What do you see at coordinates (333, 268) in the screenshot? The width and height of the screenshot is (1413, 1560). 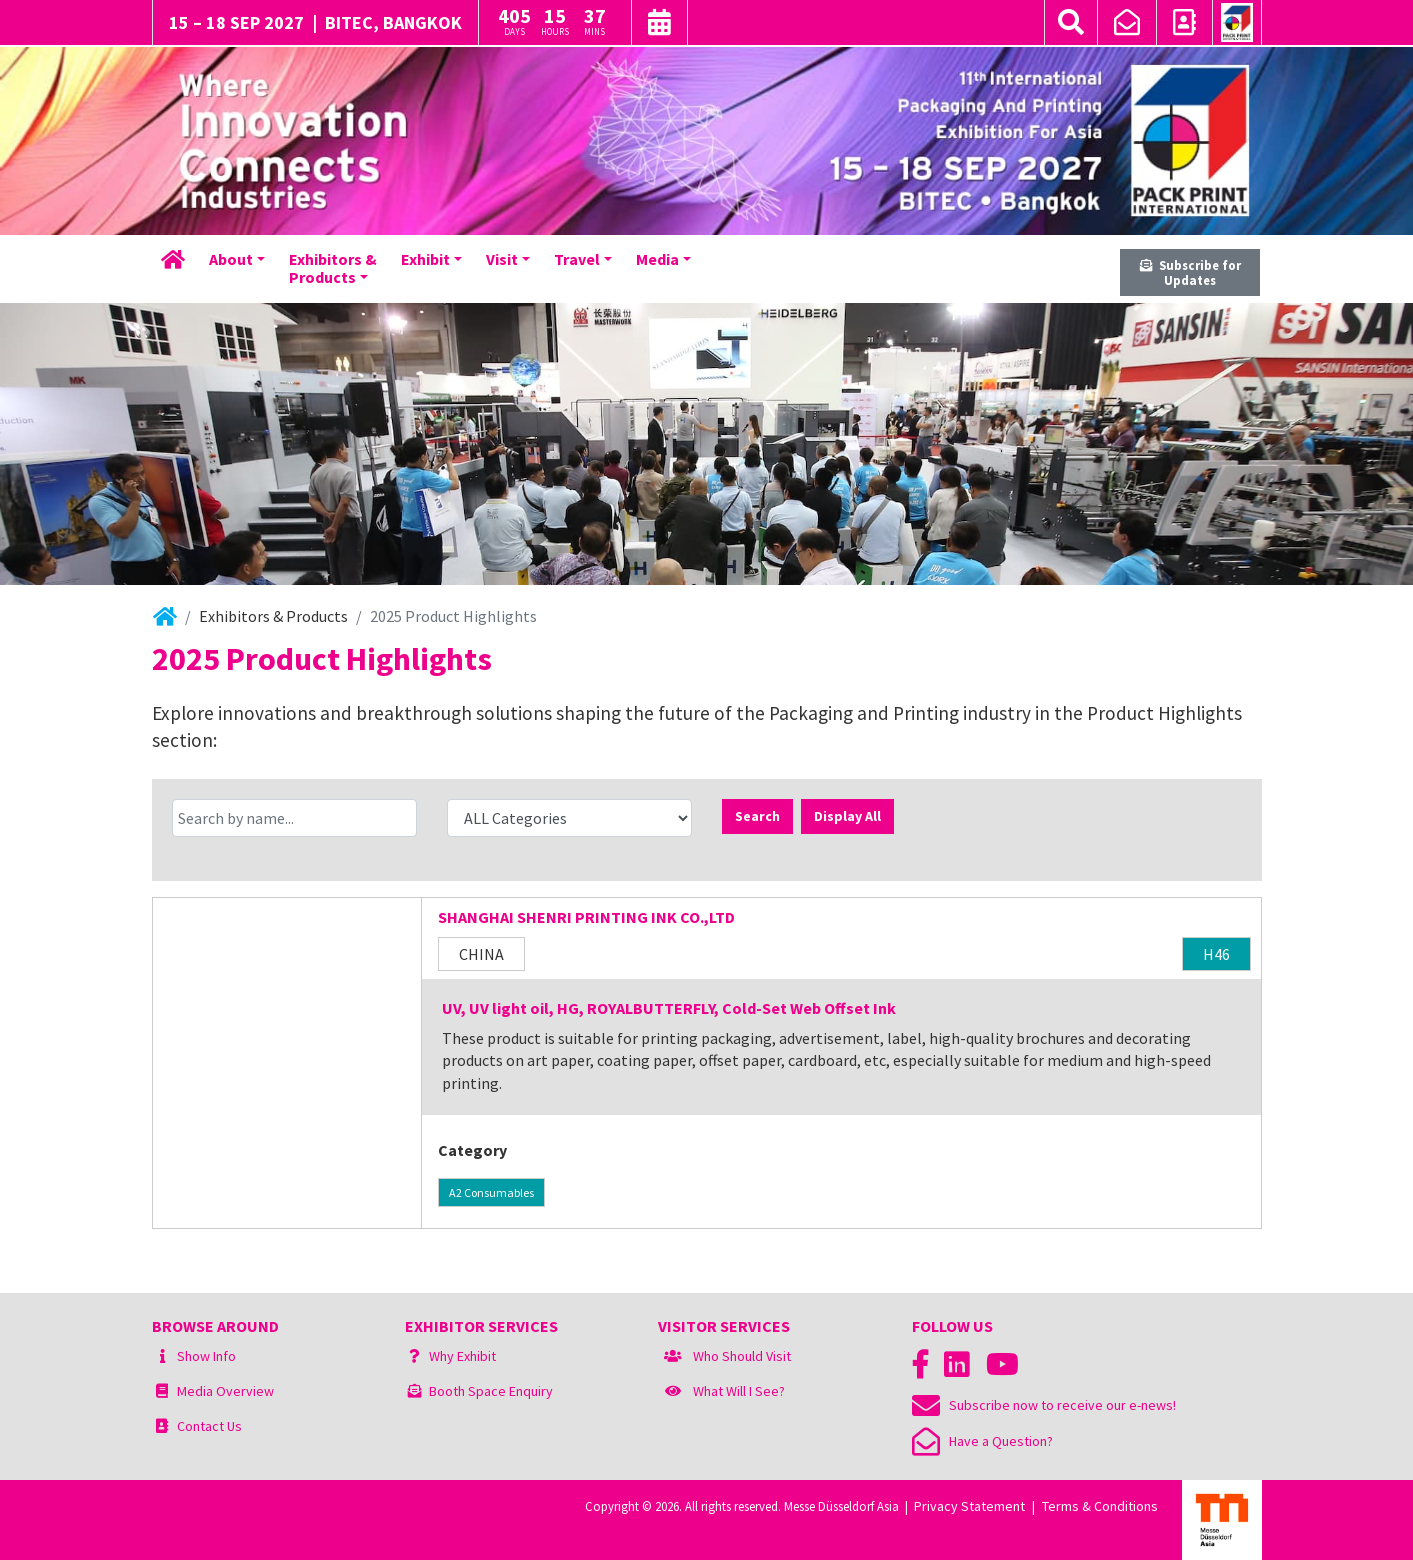 I see `Exhibitors &Products [button]` at bounding box center [333, 268].